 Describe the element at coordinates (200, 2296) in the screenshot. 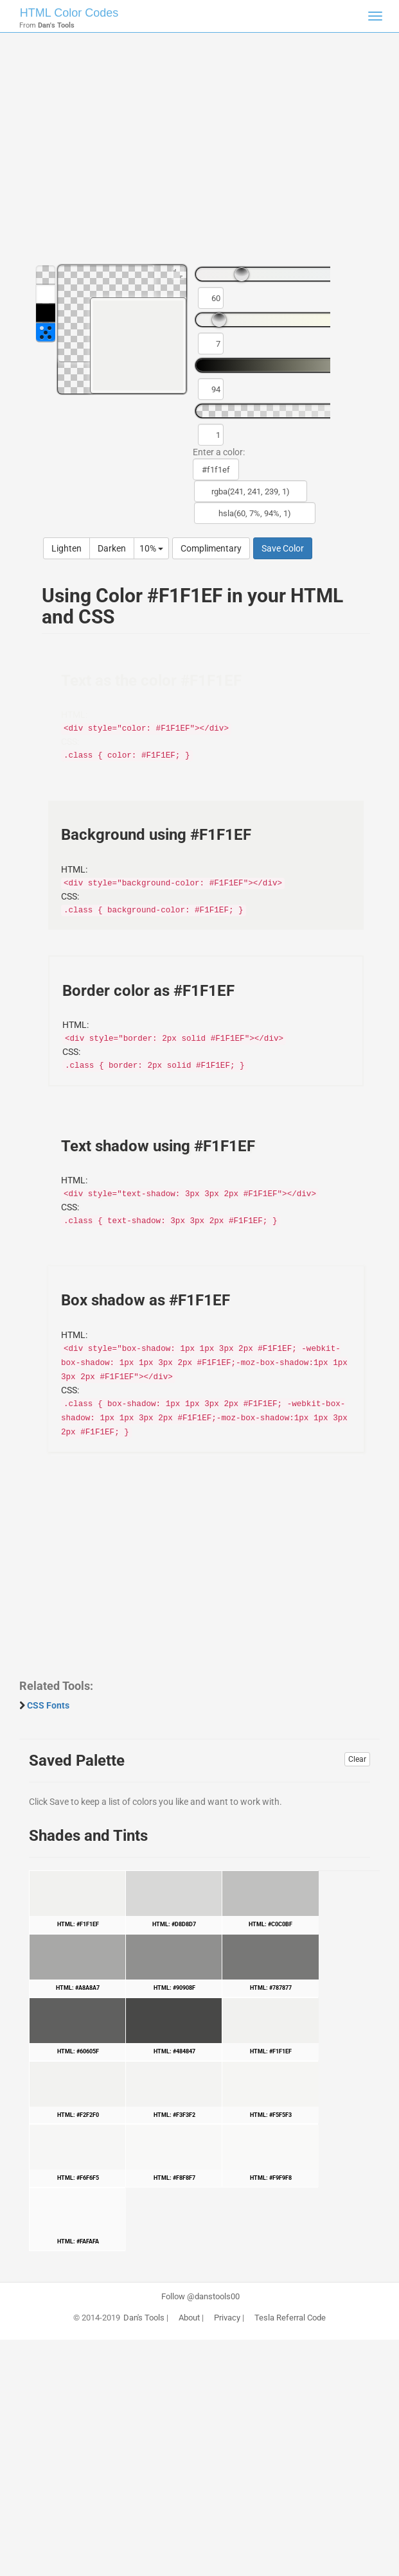

I see `Follow @danstools00` at that location.